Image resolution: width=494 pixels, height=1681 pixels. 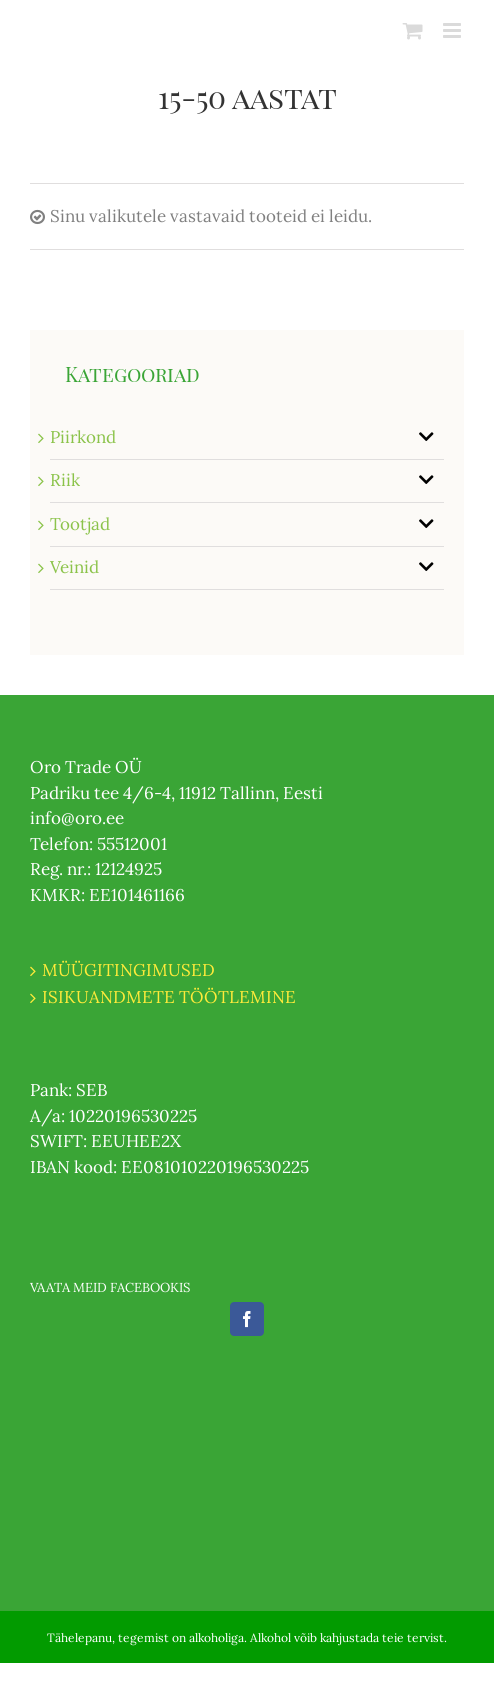 What do you see at coordinates (80, 524) in the screenshot?
I see `Tootjad` at bounding box center [80, 524].